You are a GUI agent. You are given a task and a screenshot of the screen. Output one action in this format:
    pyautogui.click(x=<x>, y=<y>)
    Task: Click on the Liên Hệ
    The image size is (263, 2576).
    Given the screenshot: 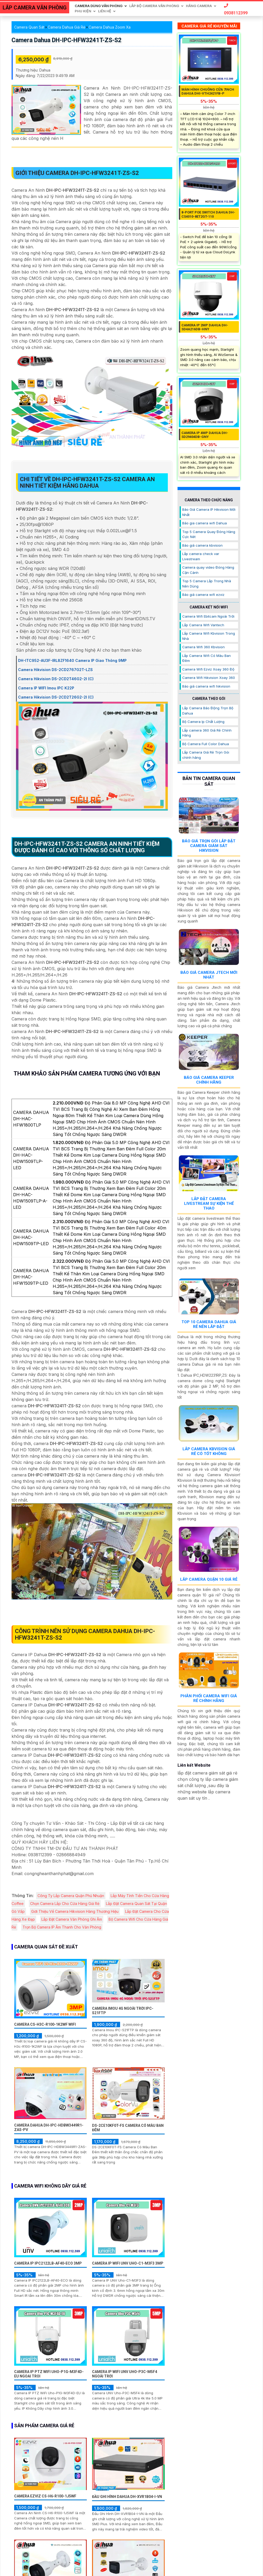 What is the action you would take?
    pyautogui.click(x=104, y=11)
    